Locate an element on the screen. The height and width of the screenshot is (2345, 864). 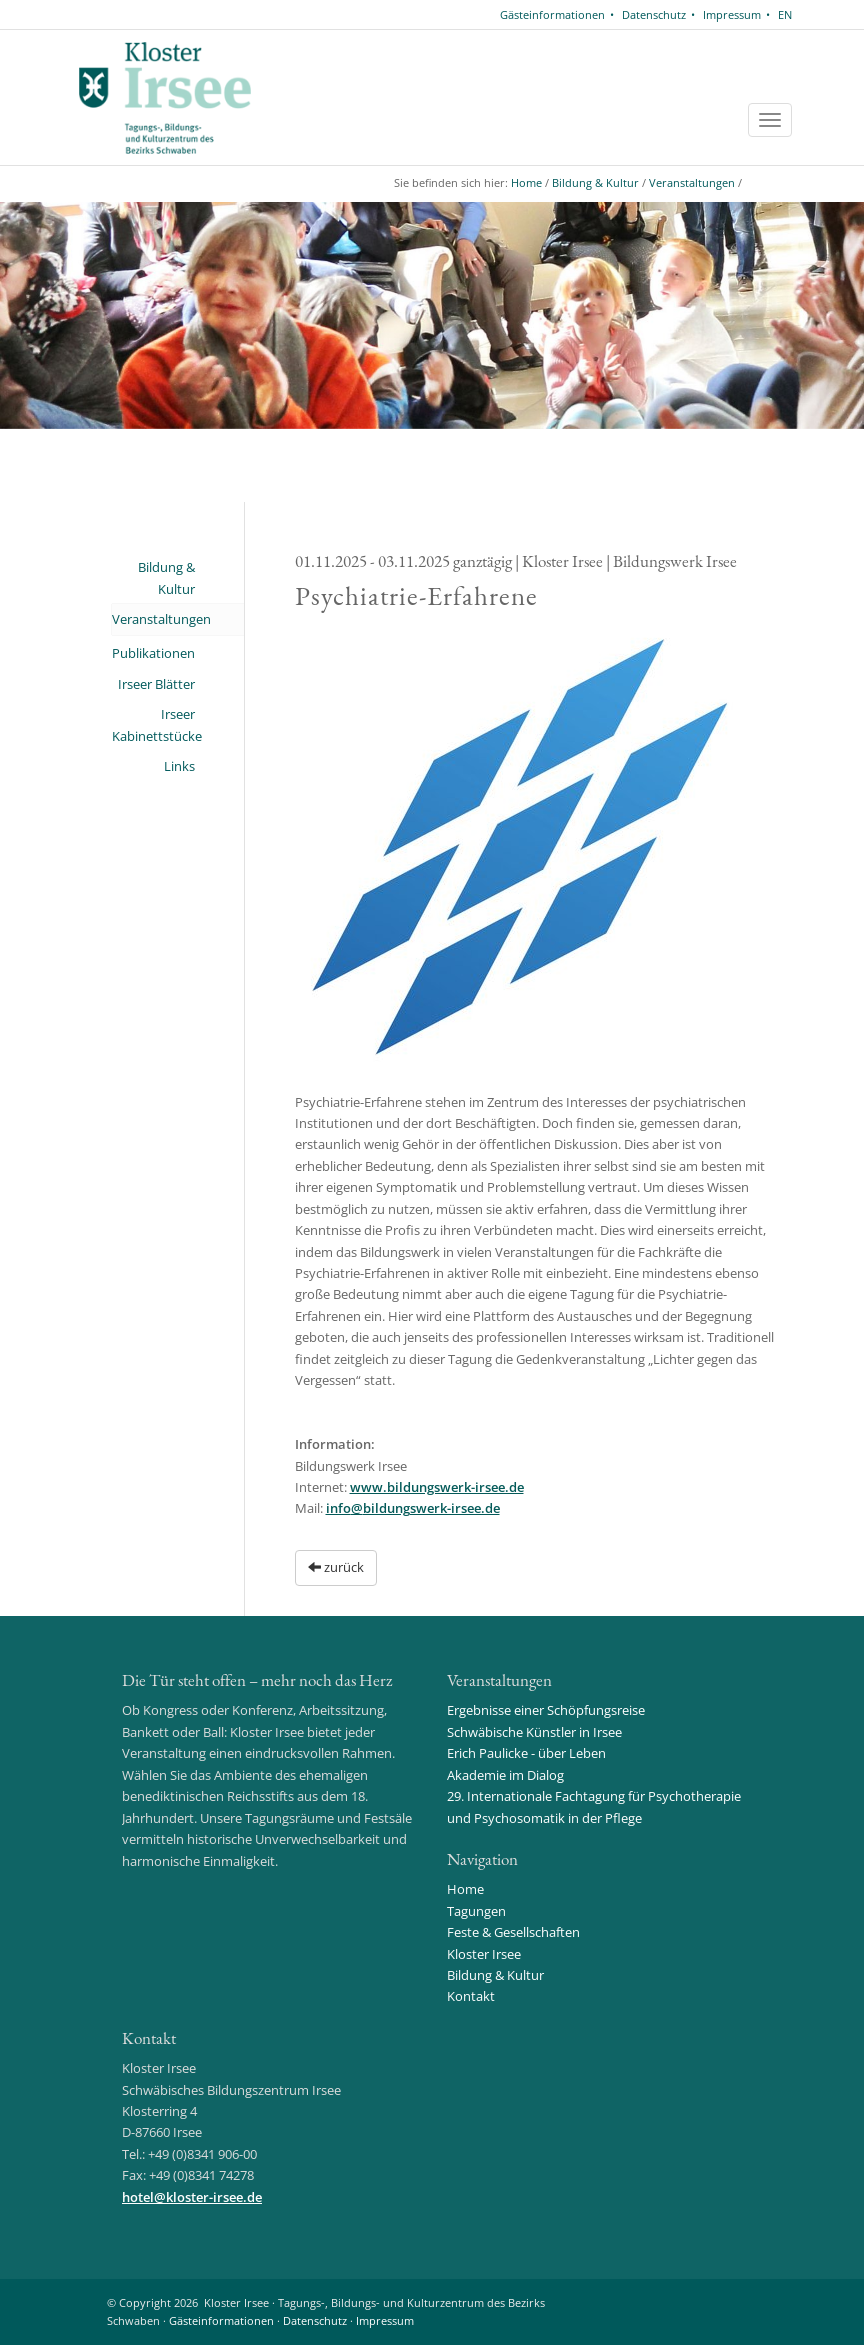
Gästeinformationen is located at coordinates (552, 14).